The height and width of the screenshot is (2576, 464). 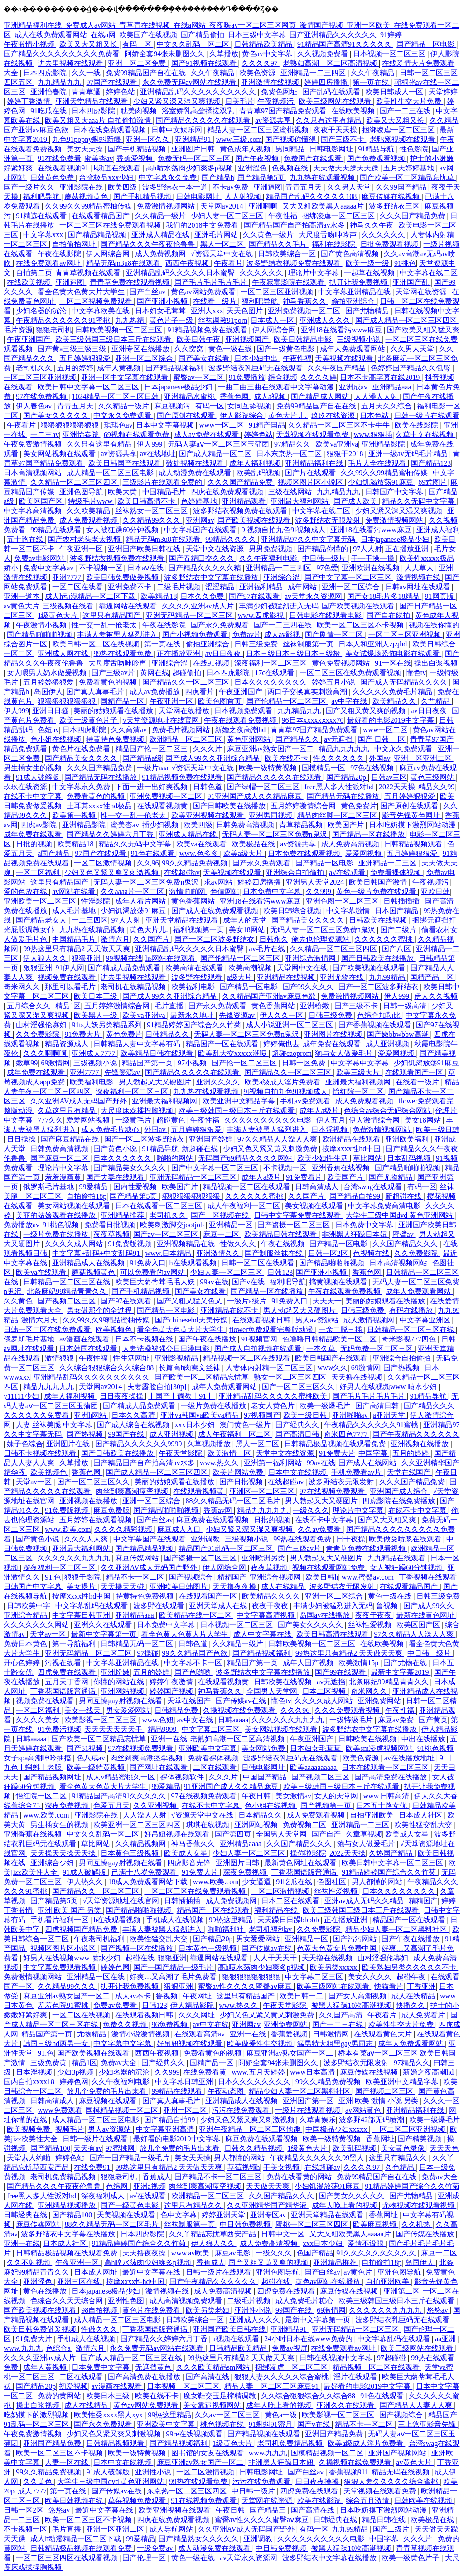 I want to click on 久久久国产精品免费, so click(x=413, y=215).